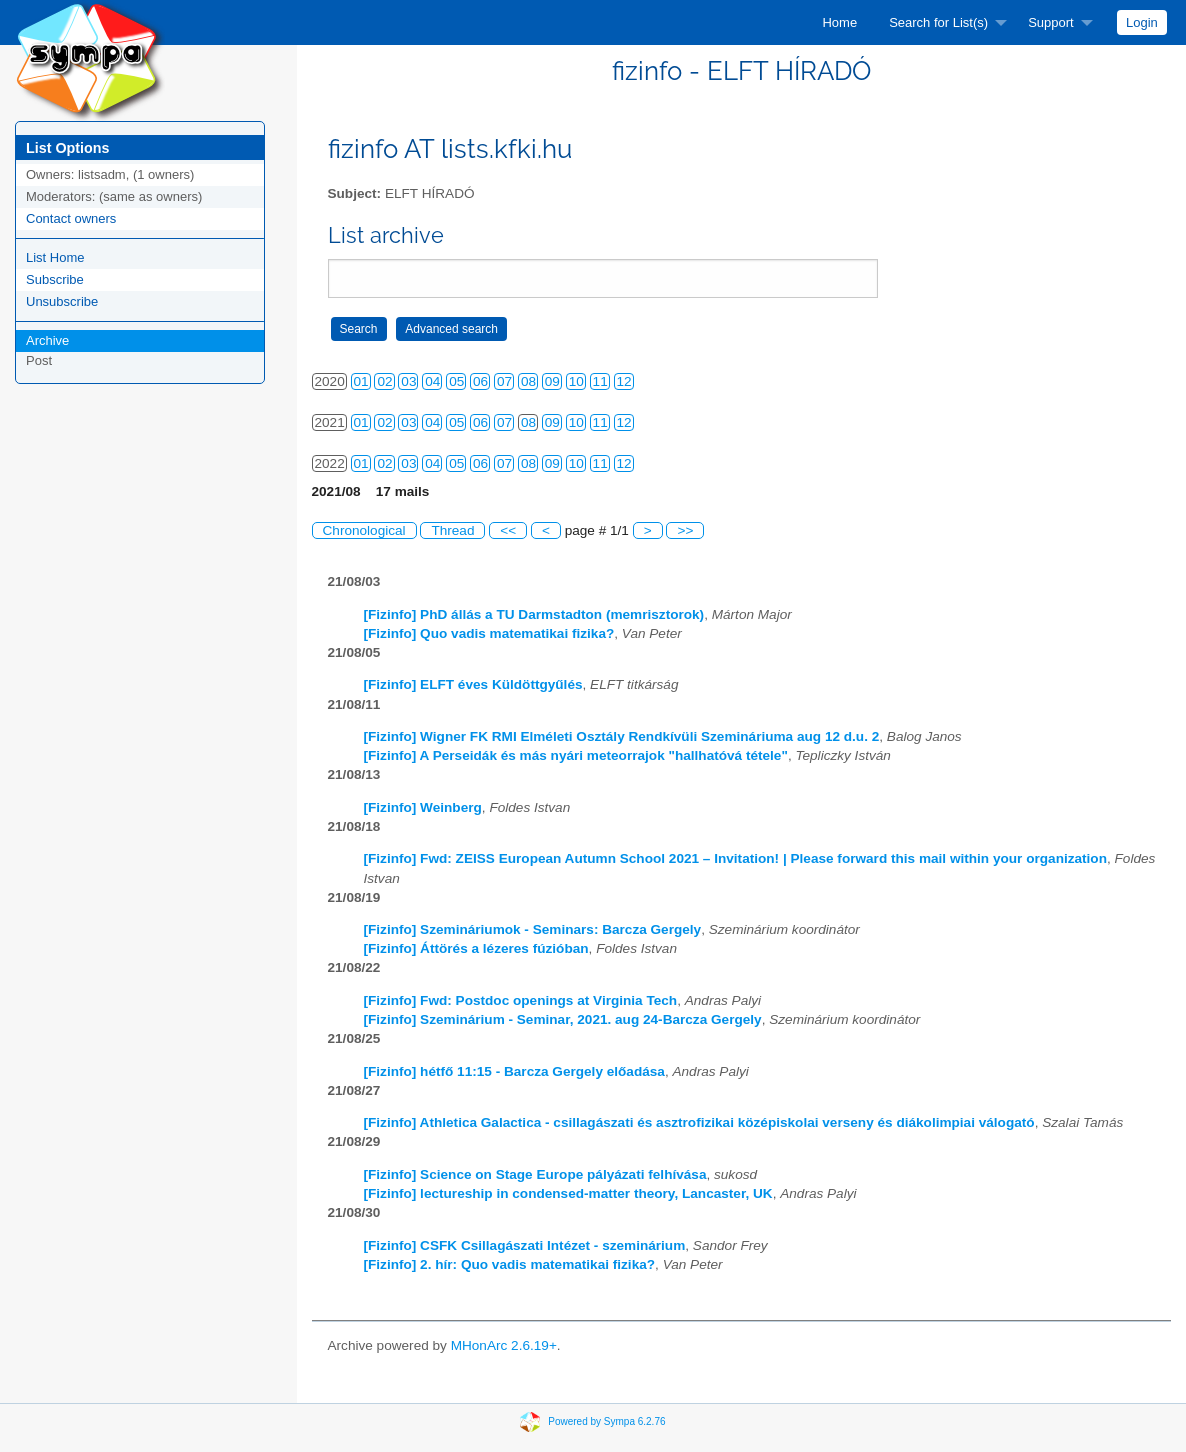 The height and width of the screenshot is (1452, 1186). What do you see at coordinates (504, 1345) in the screenshot?
I see `MHonArc 2.6.19+` at bounding box center [504, 1345].